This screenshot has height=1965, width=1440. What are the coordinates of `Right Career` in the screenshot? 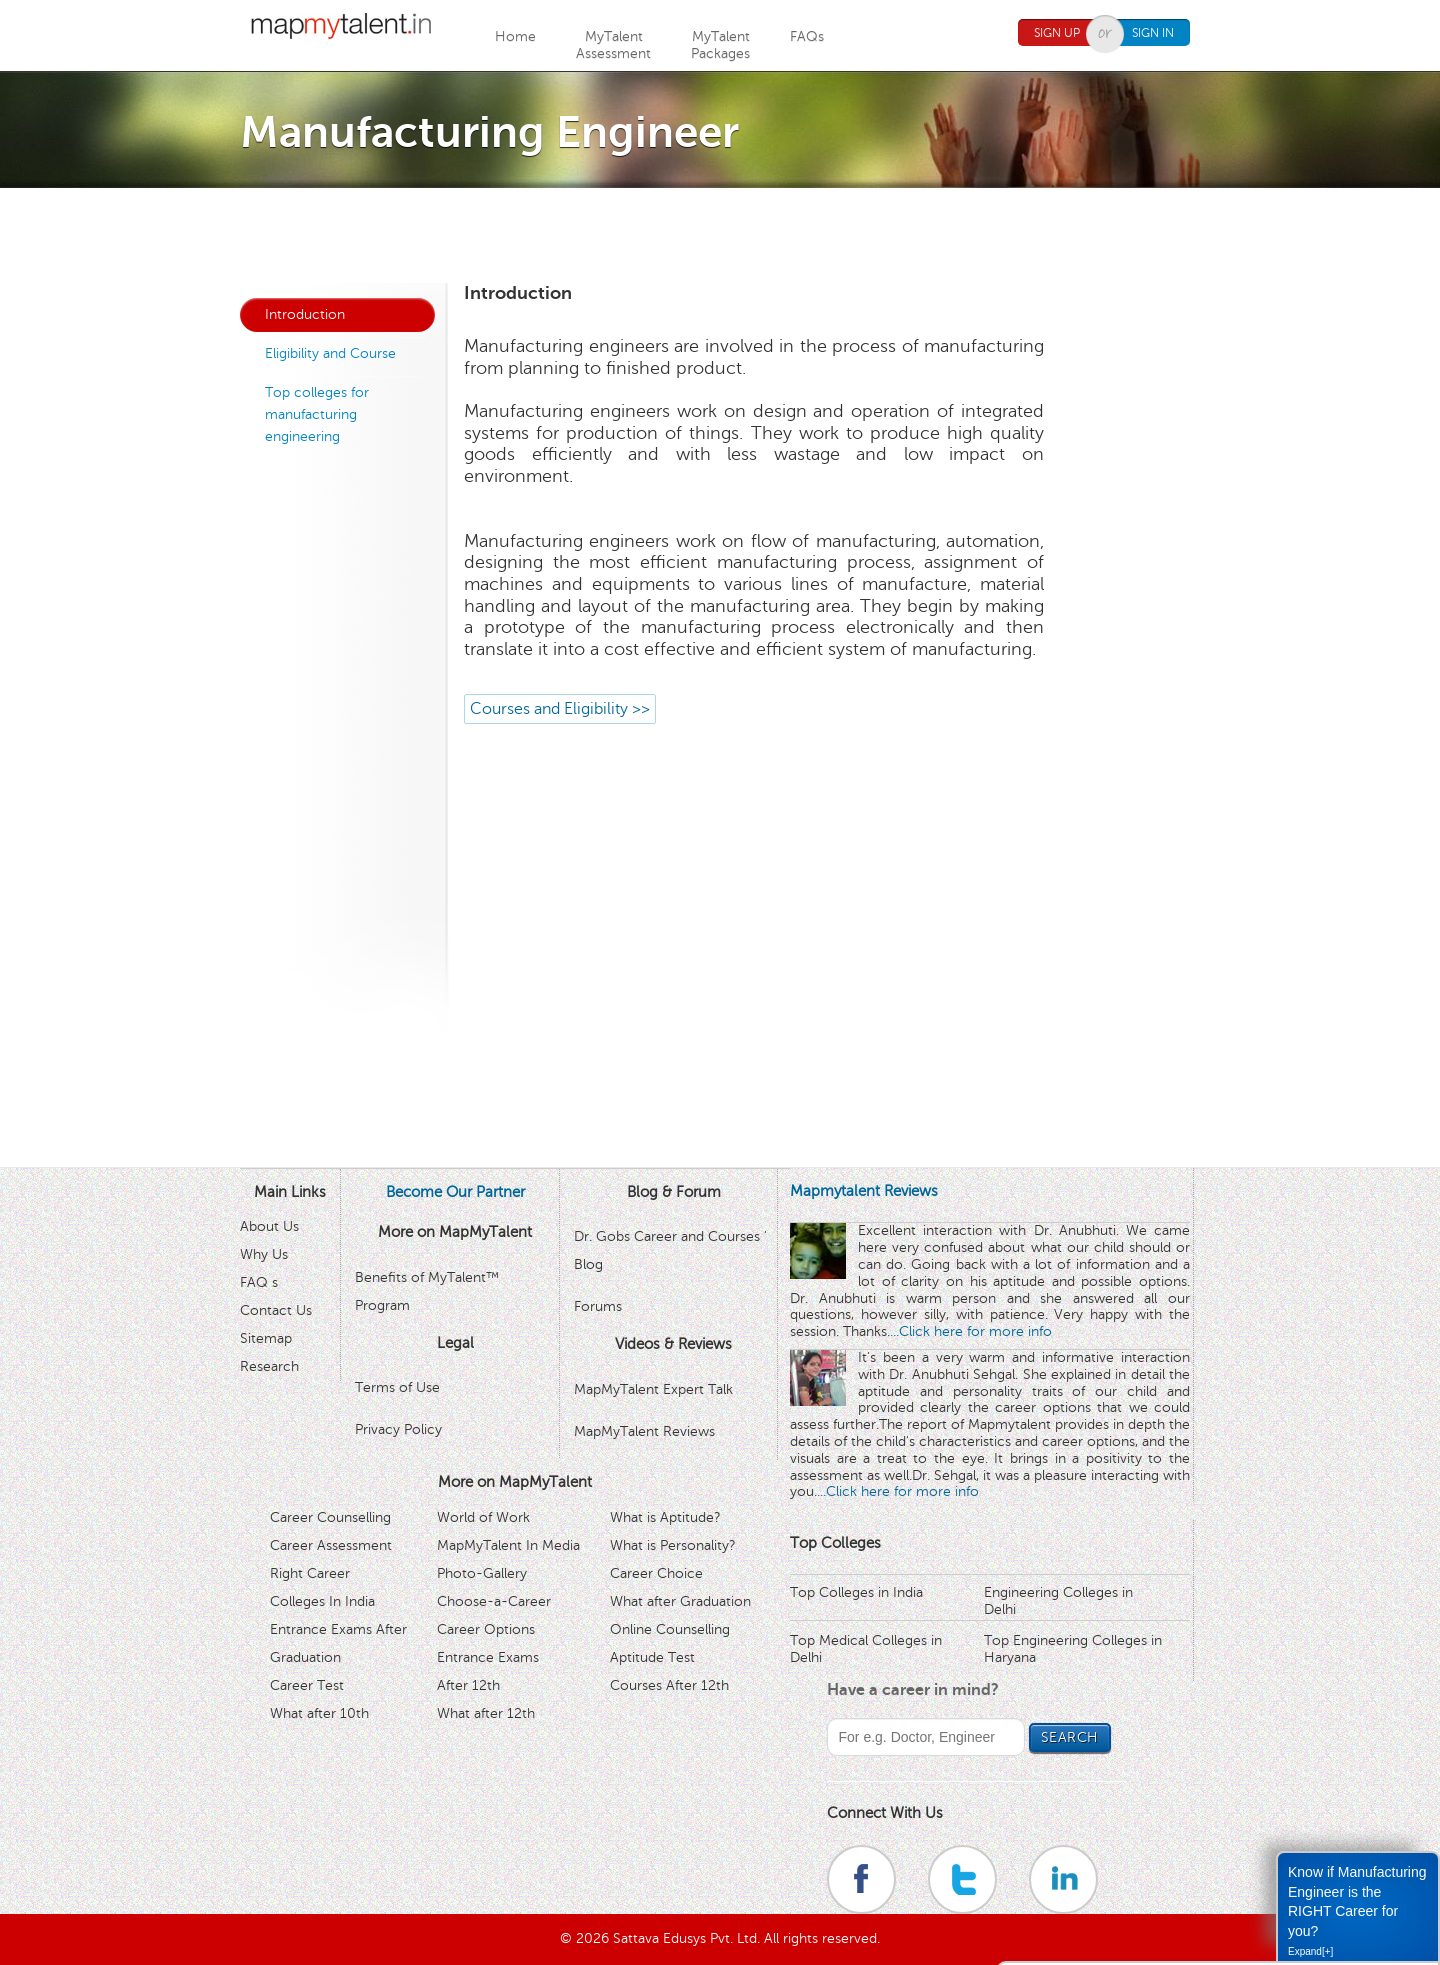 It's located at (310, 1573).